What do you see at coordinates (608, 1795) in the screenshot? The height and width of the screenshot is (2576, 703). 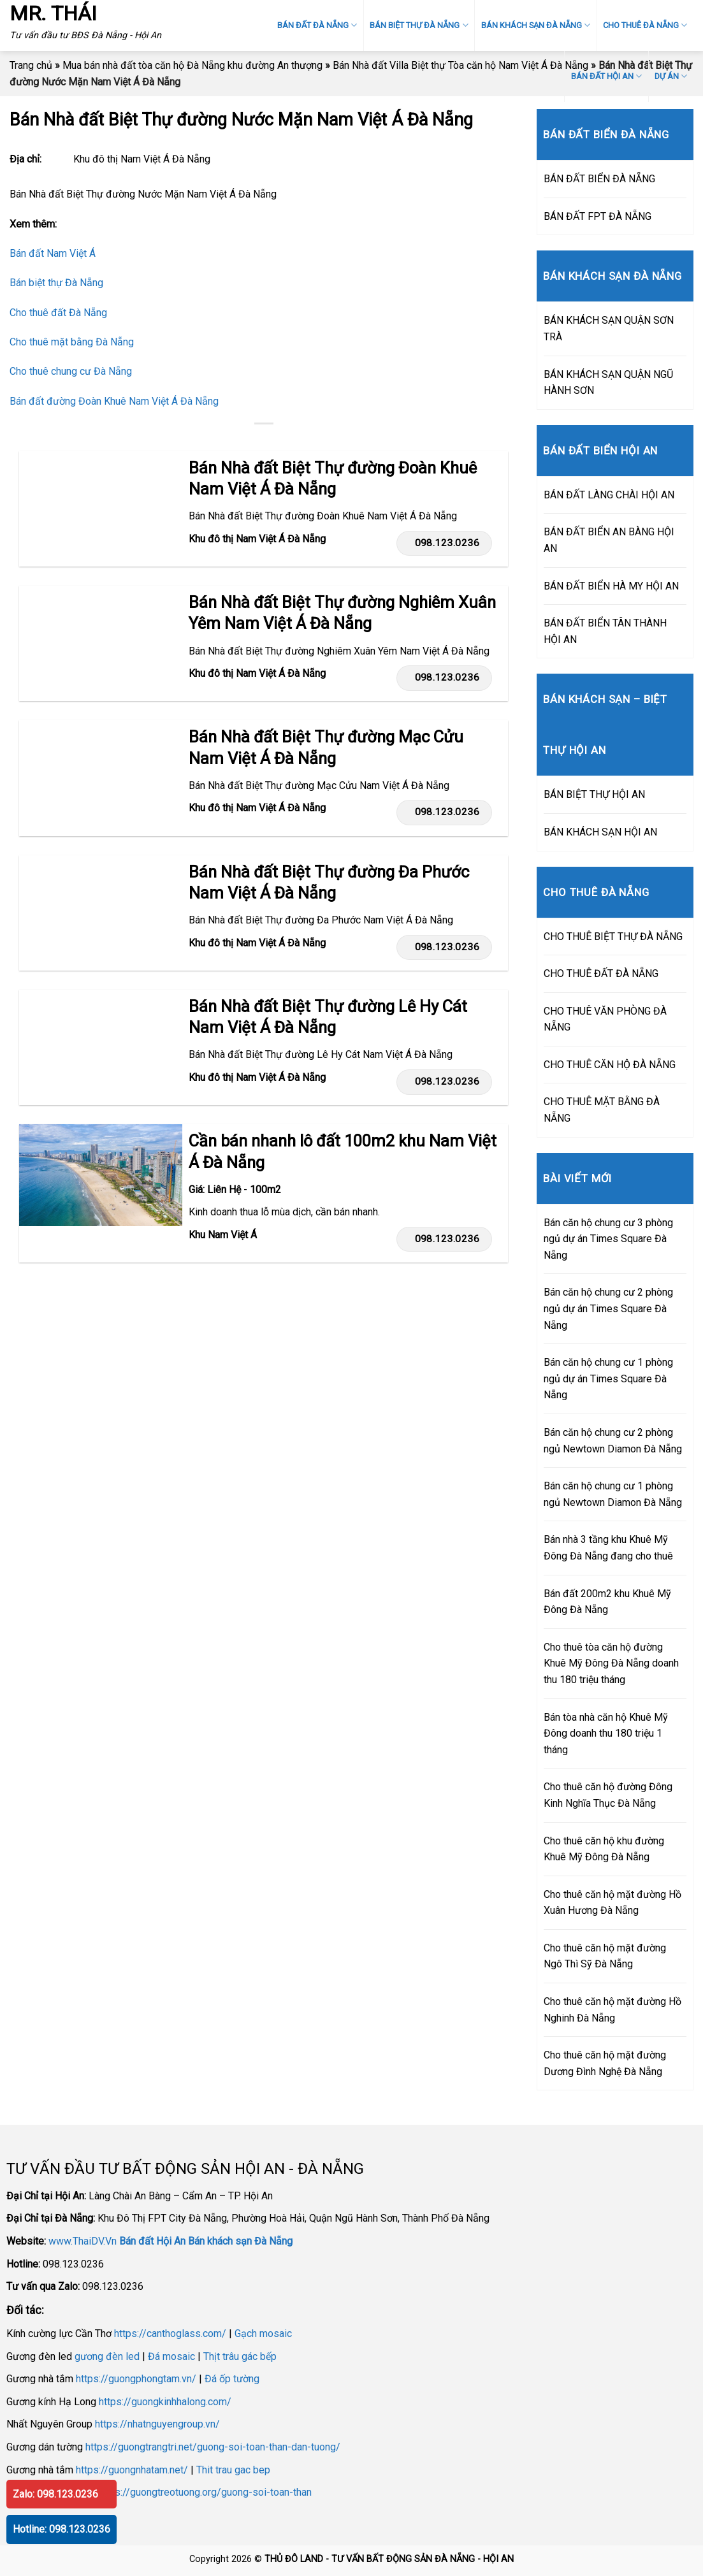 I see `Cho thuê căn hộ đường Đông Kinh Nghĩa Thục Đà Nẵng` at bounding box center [608, 1795].